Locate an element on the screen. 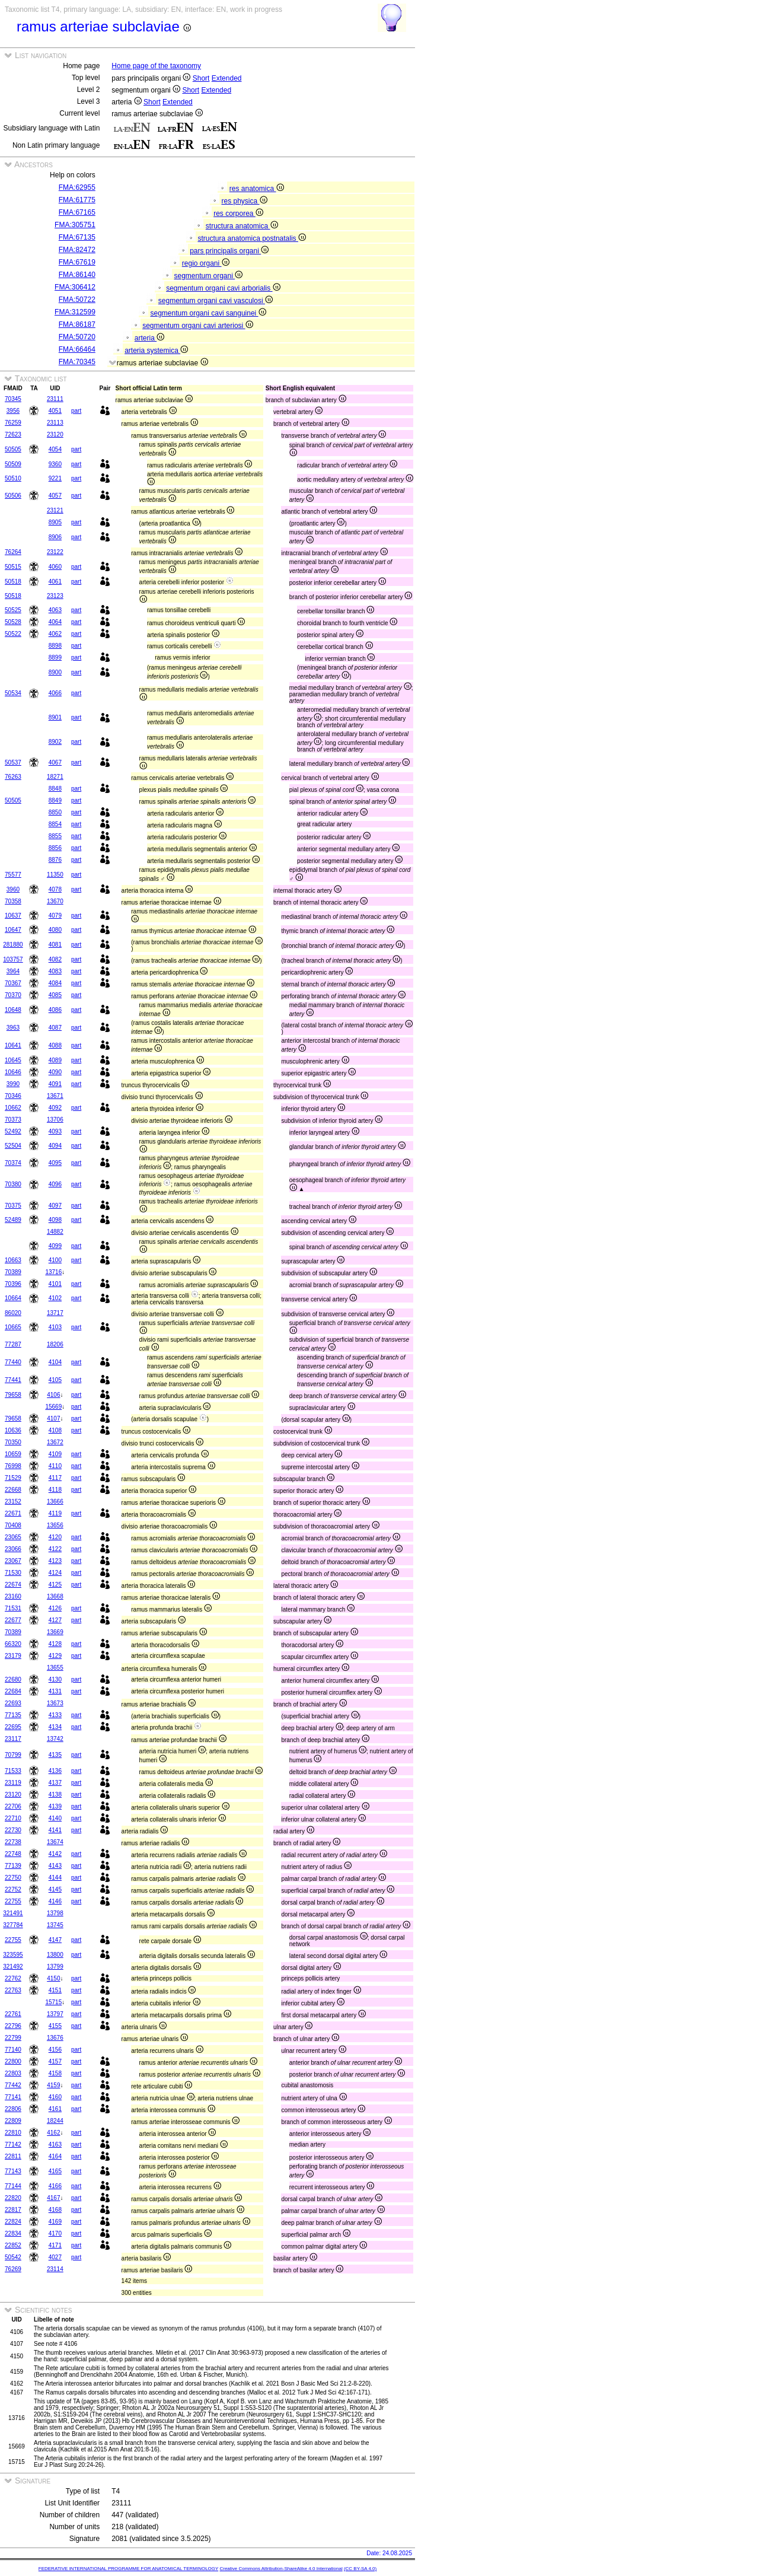 Image resolution: width=766 pixels, height=2576 pixels. 4087 is located at coordinates (55, 1027).